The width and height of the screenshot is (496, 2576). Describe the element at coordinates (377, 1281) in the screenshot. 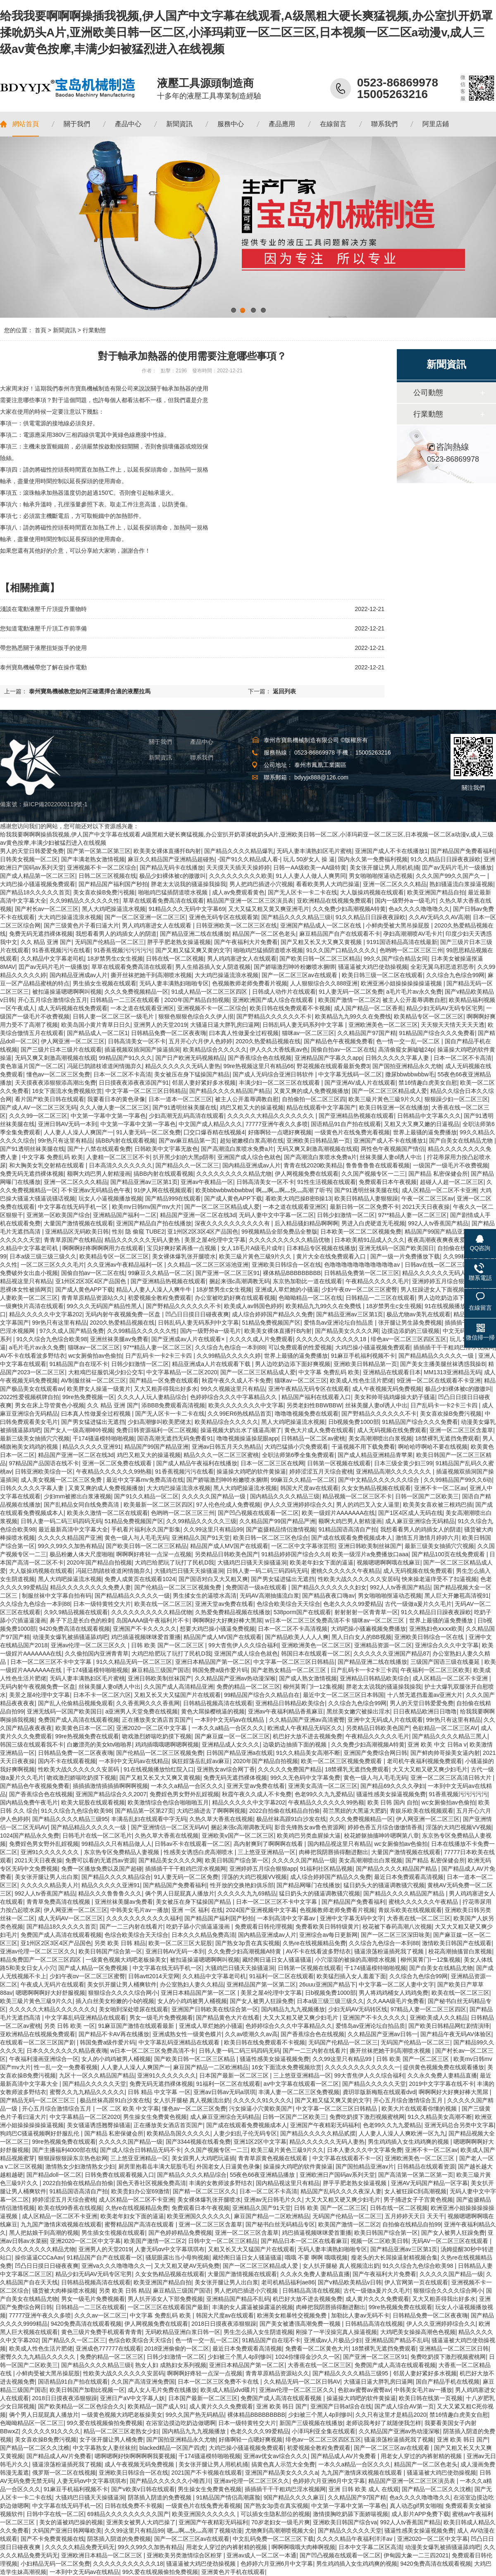

I see `午夜精品久久久久久毛片` at that location.